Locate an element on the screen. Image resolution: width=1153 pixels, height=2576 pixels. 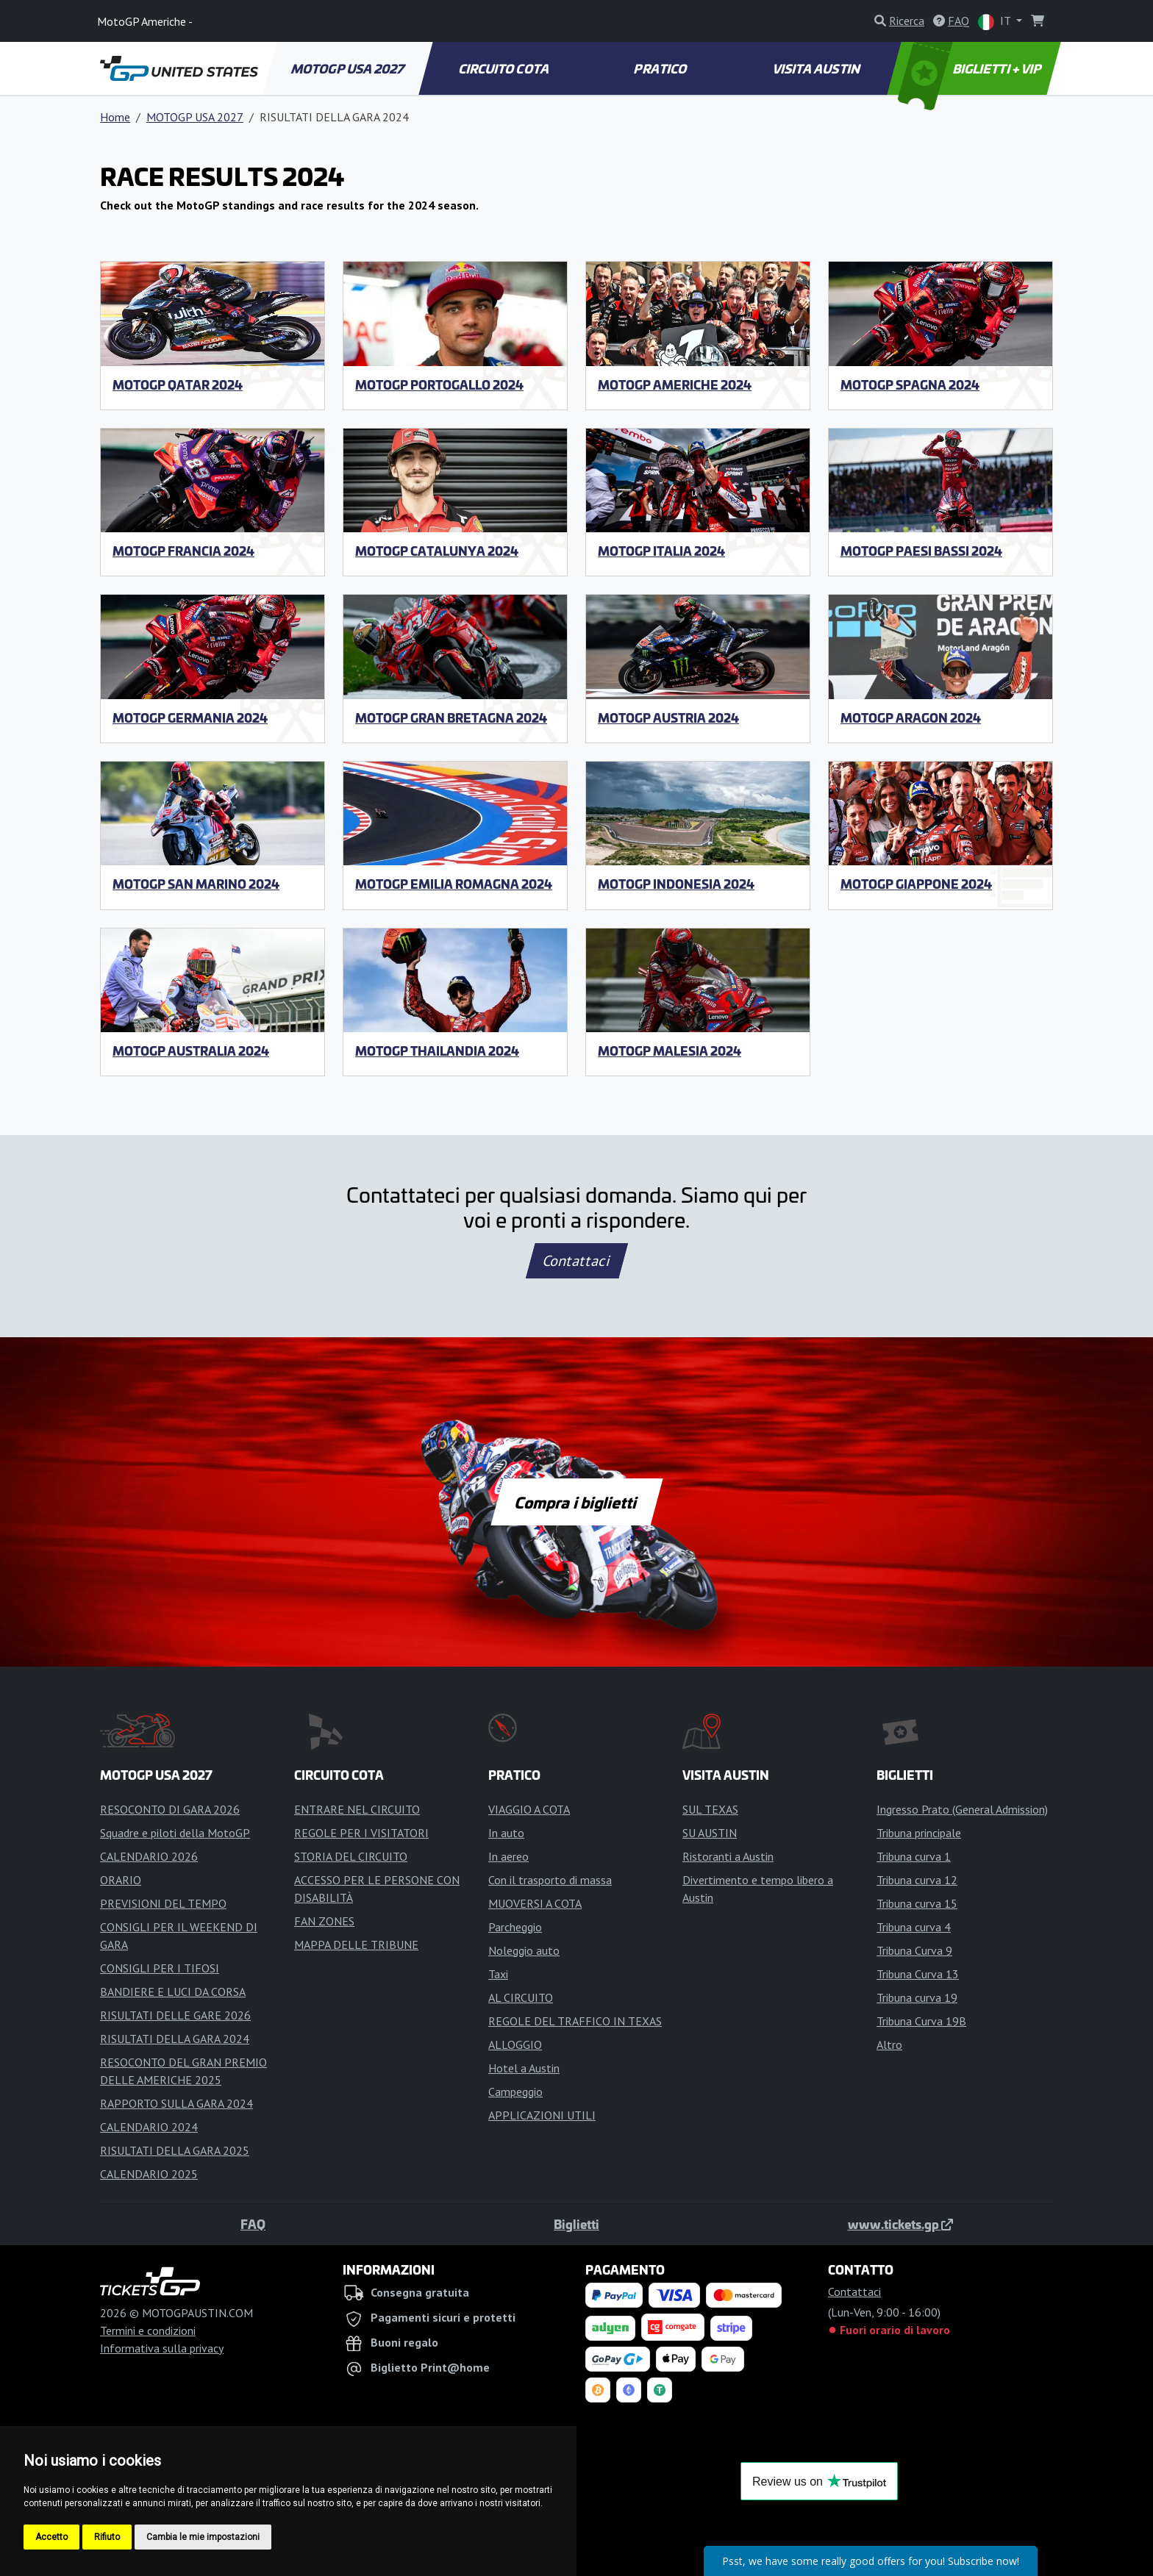
MotoGP Giappone 2024 is located at coordinates (916, 883).